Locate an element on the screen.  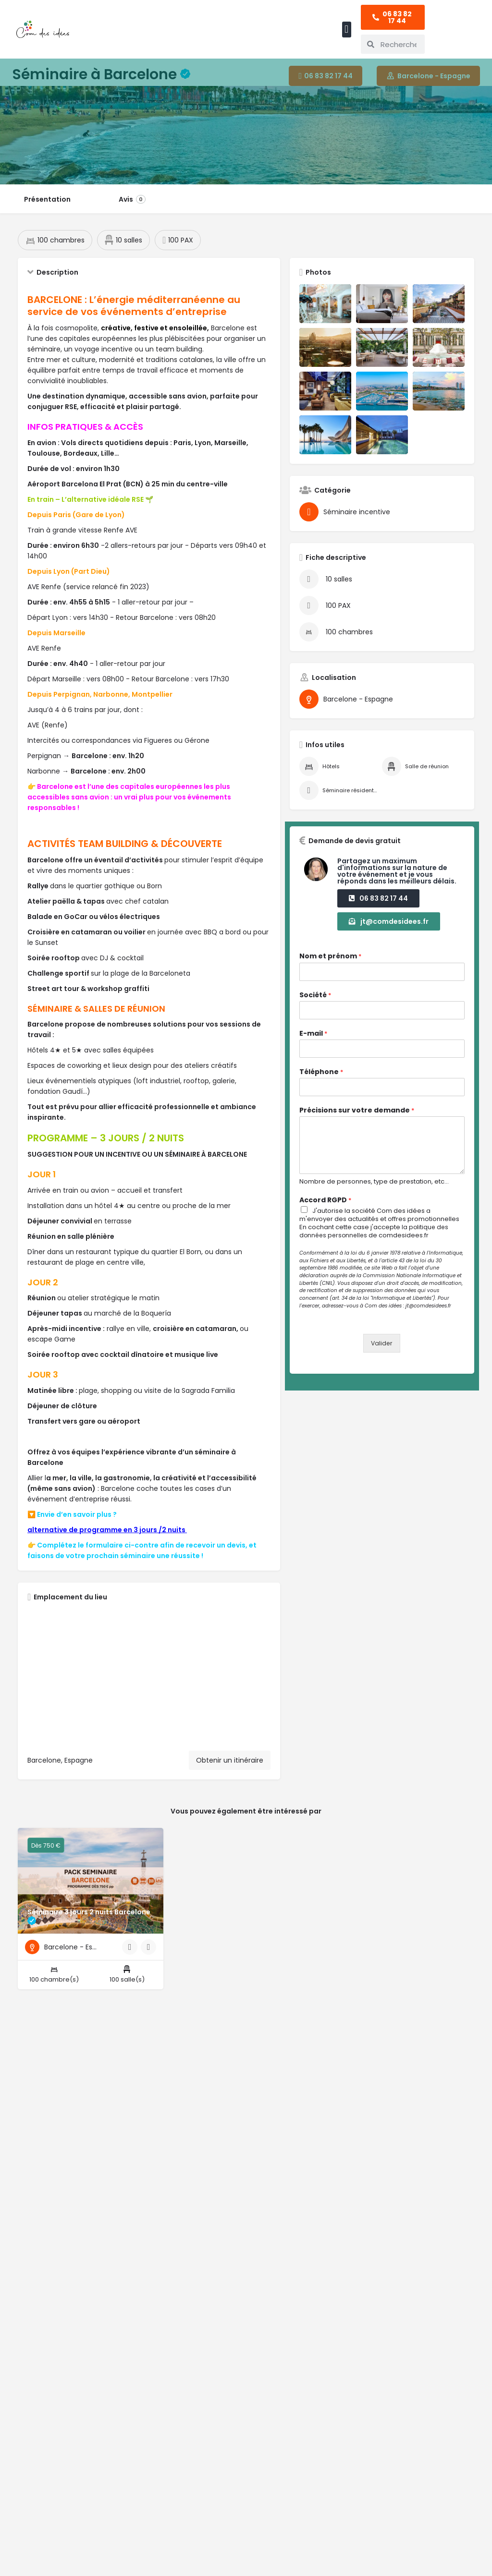
Obtenir un itinéraire is located at coordinates (229, 1769).